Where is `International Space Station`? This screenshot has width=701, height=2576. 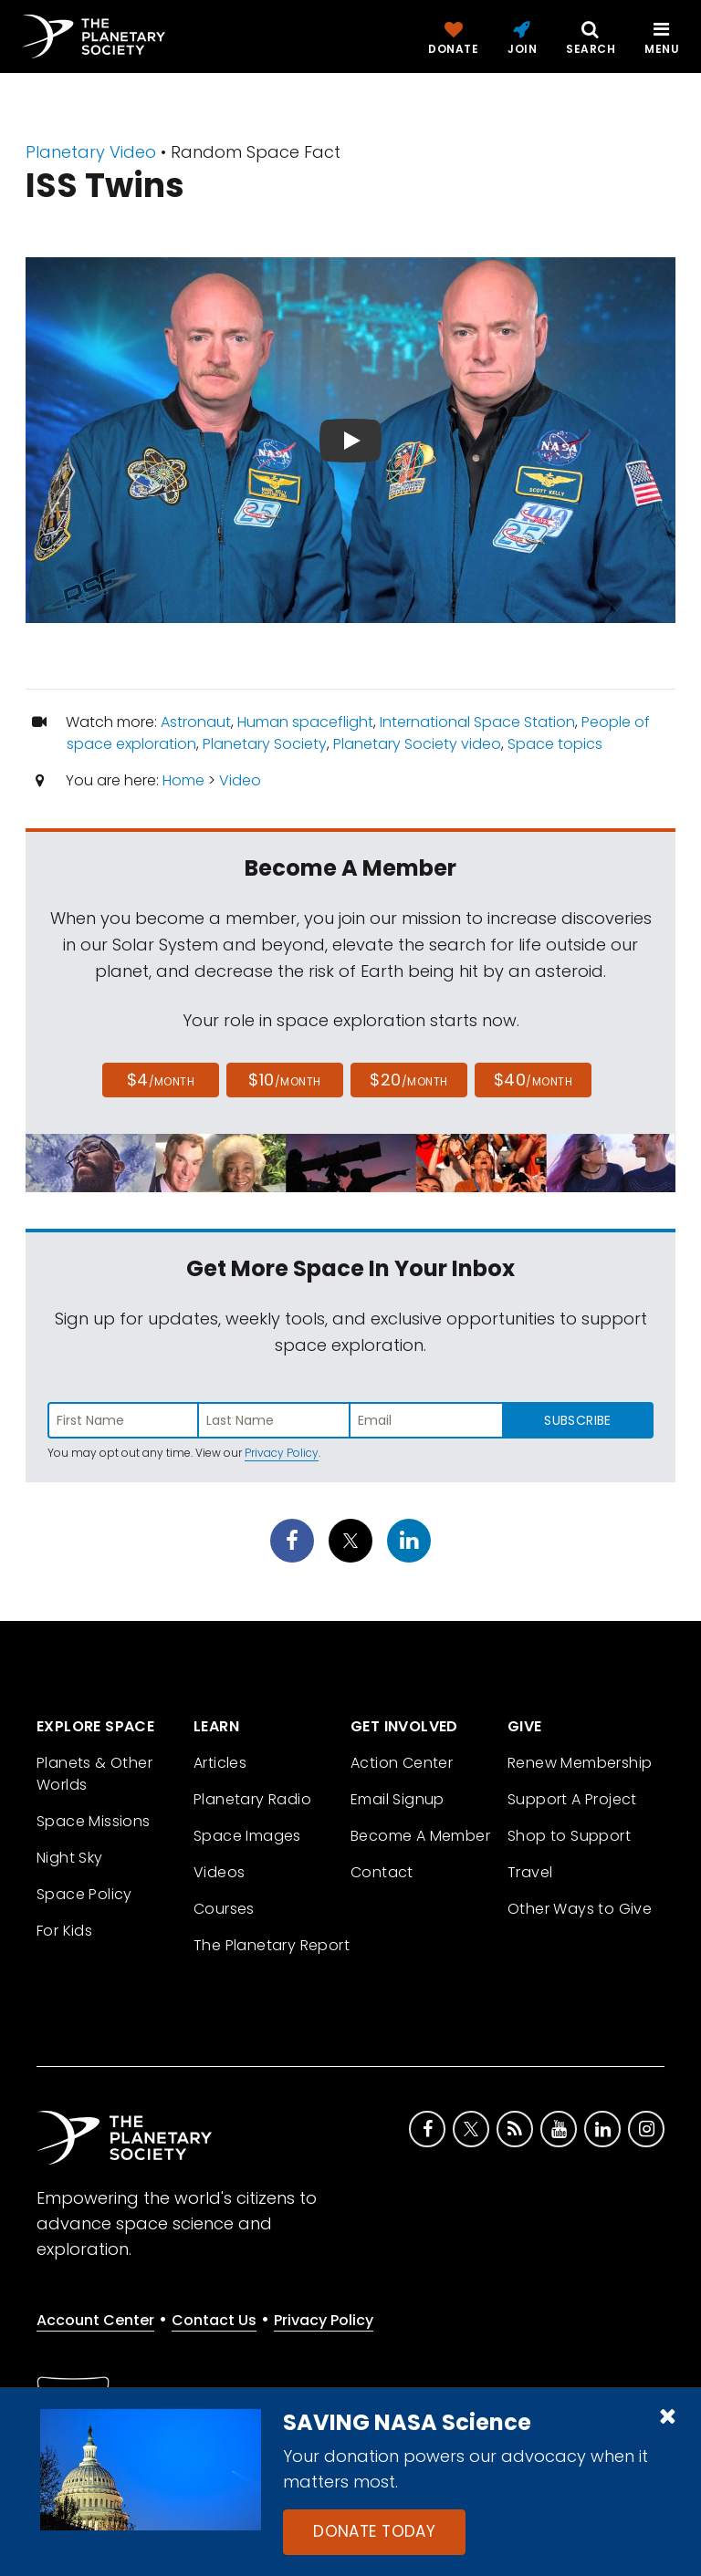
International Space Station is located at coordinates (477, 722).